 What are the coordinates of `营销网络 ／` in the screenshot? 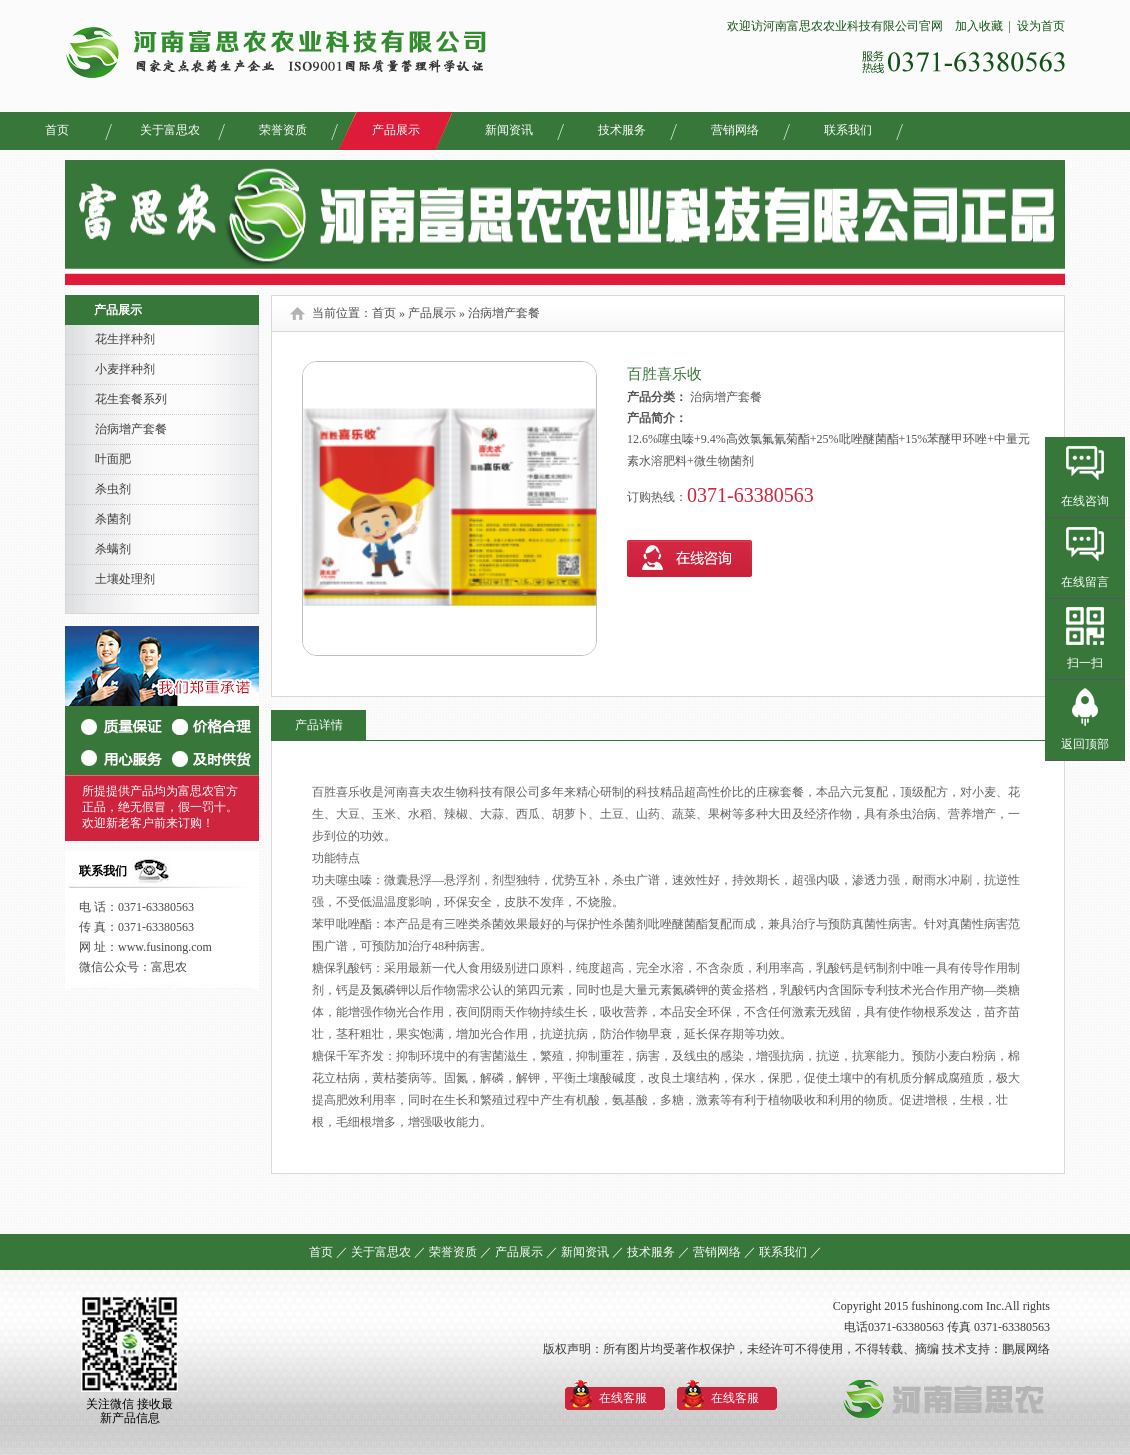 It's located at (724, 1252).